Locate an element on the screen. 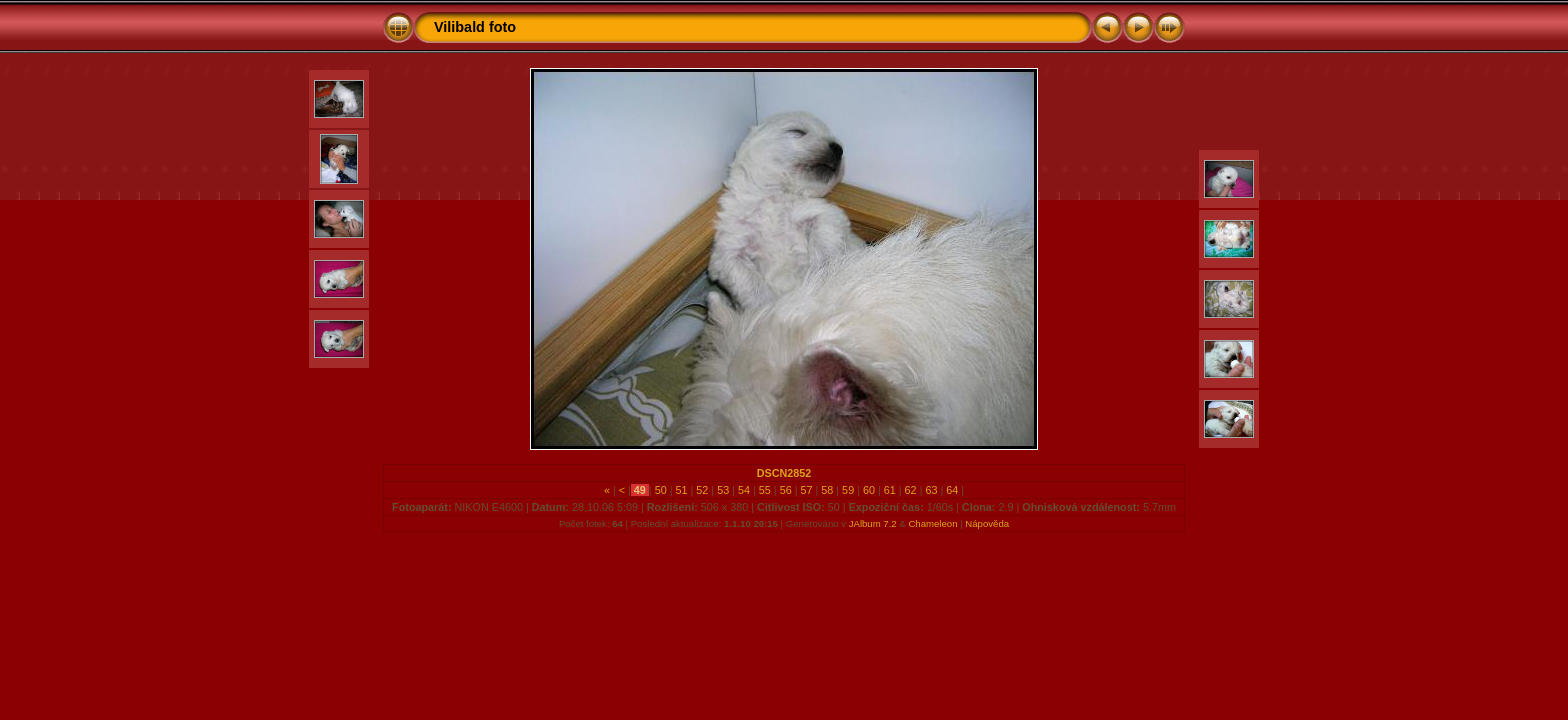 Image resolution: width=1568 pixels, height=720 pixels. Chameleon is located at coordinates (932, 523).